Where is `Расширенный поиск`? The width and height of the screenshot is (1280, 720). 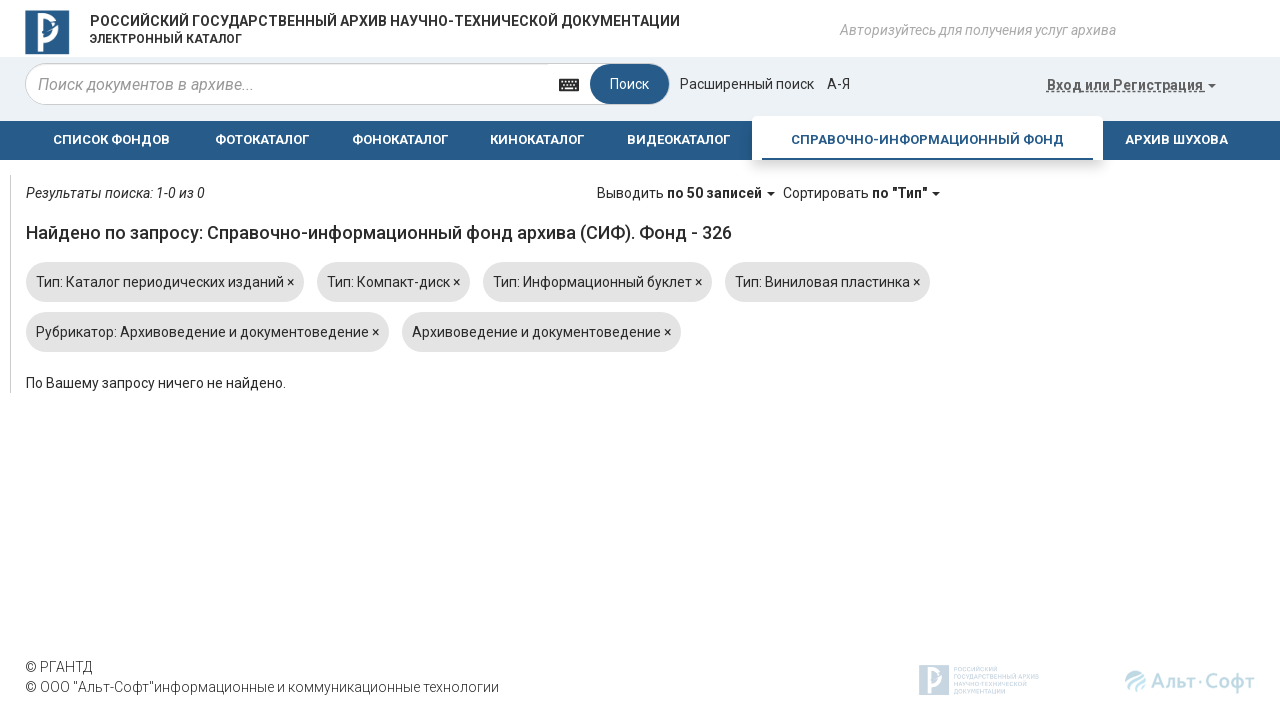
Расширенный поиск is located at coordinates (747, 84).